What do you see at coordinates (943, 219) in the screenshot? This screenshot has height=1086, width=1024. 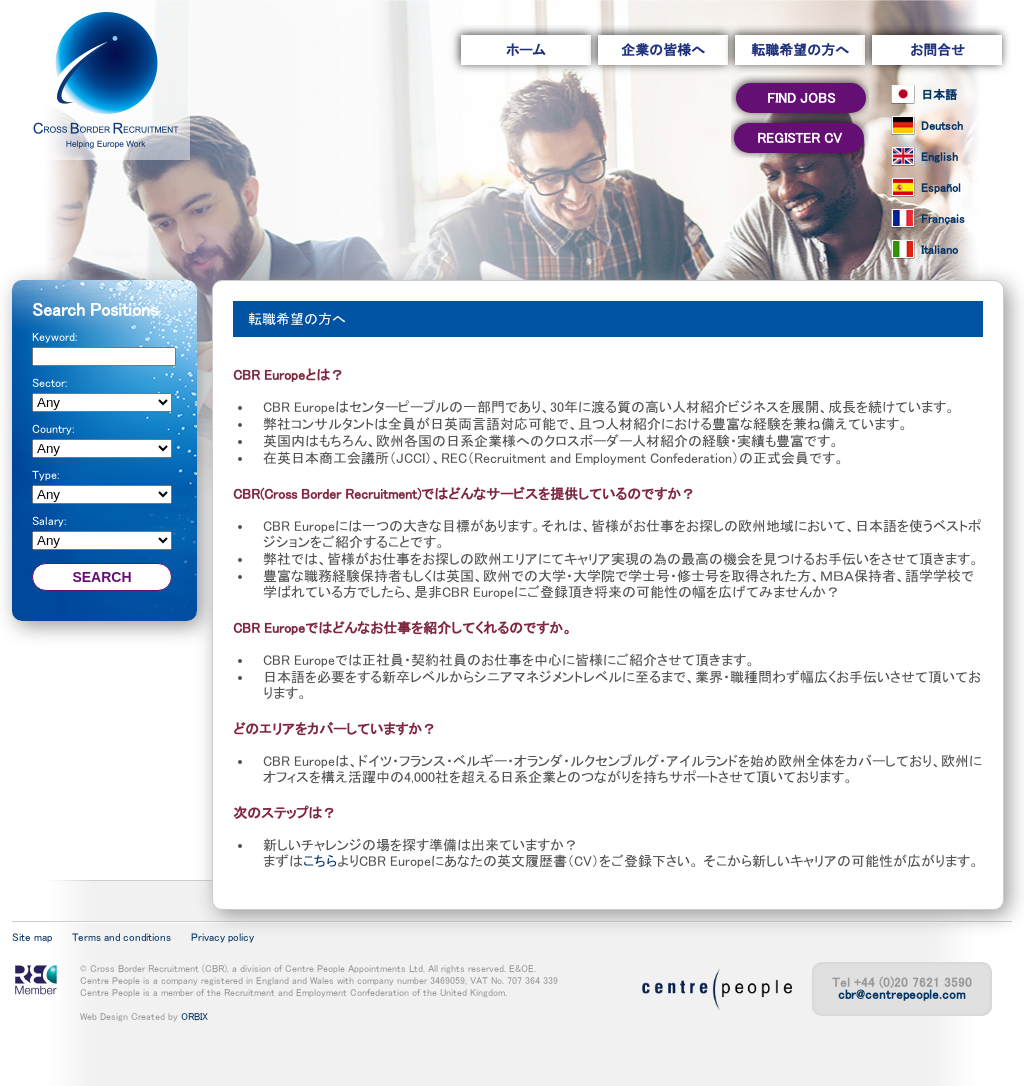 I see `Français` at bounding box center [943, 219].